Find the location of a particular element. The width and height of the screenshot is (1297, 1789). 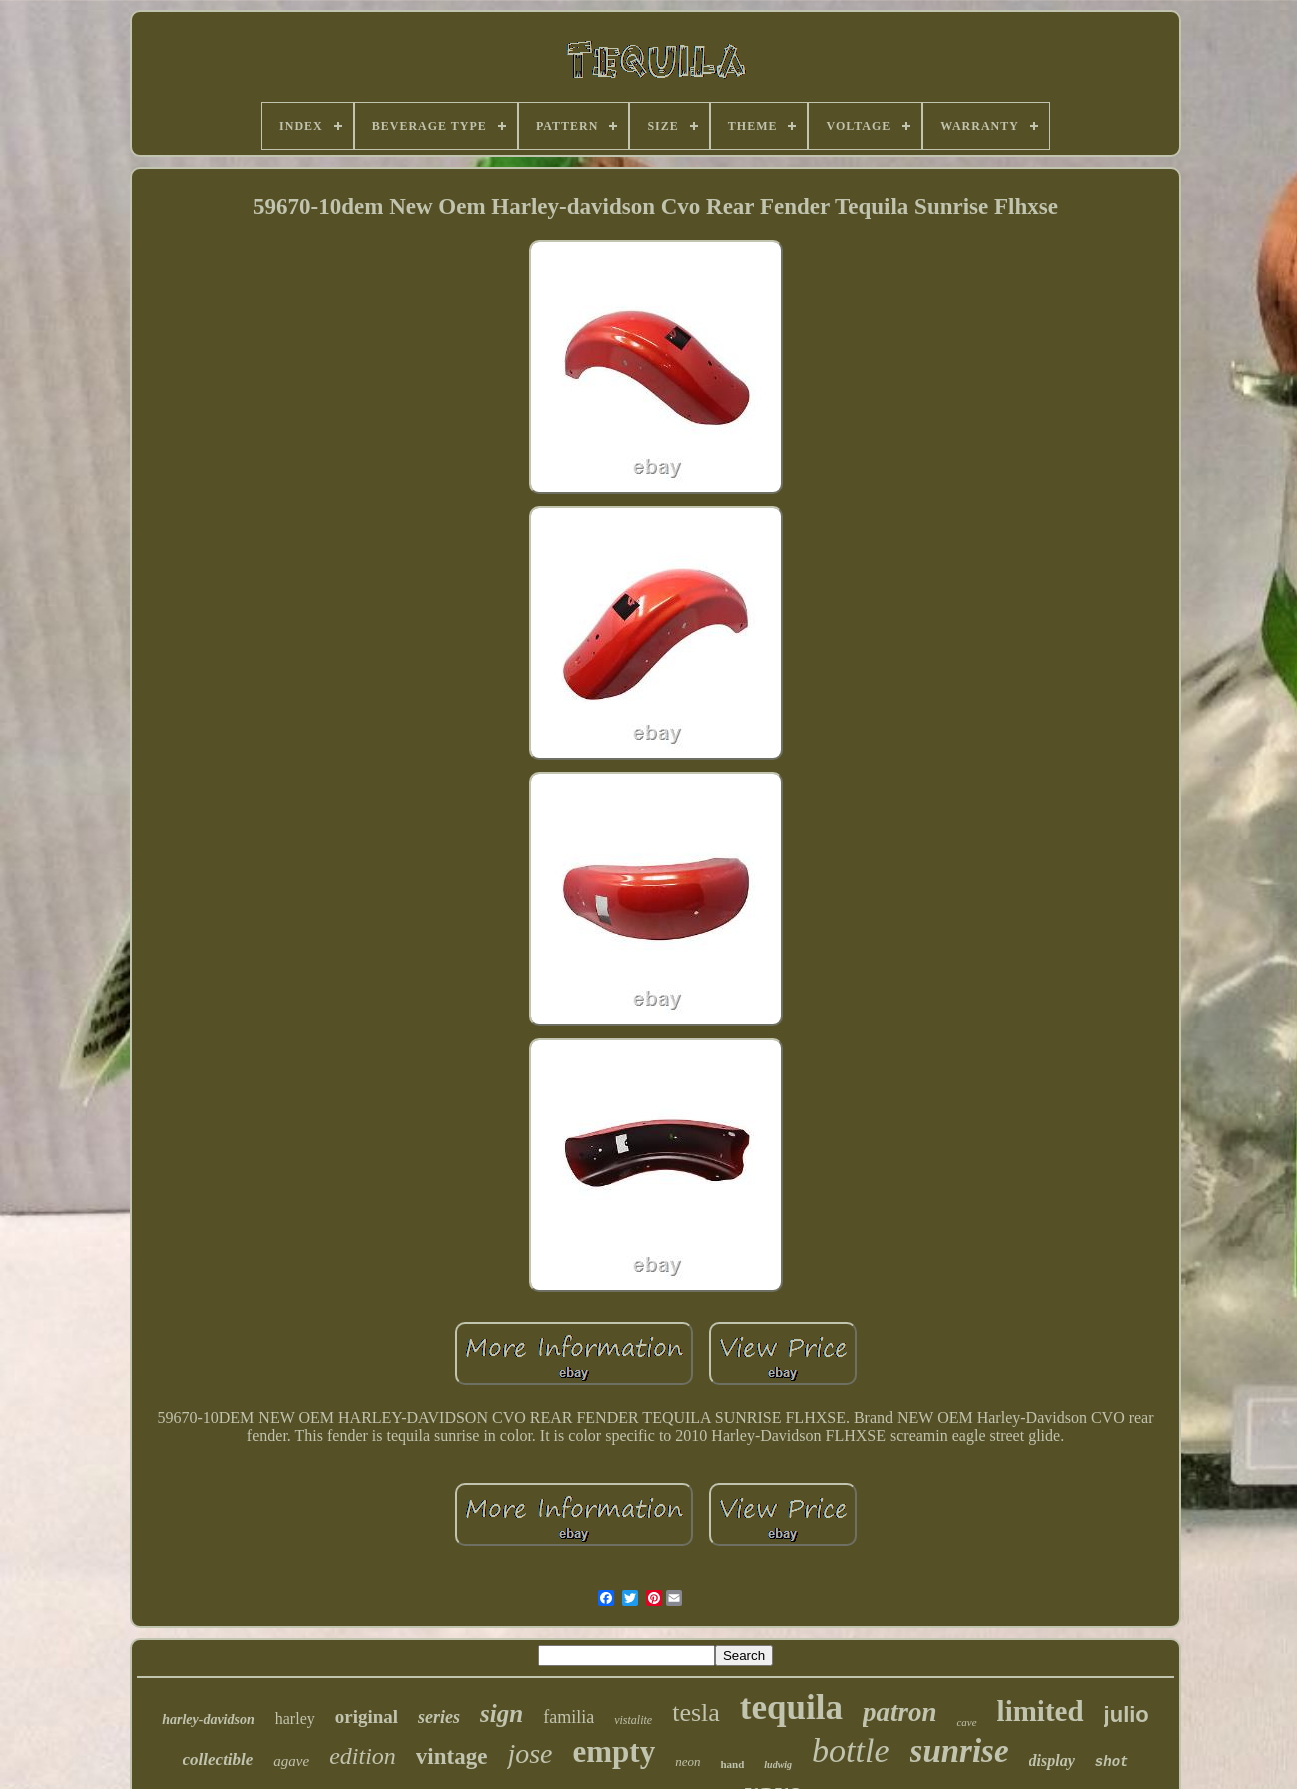

tequila is located at coordinates (791, 1707).